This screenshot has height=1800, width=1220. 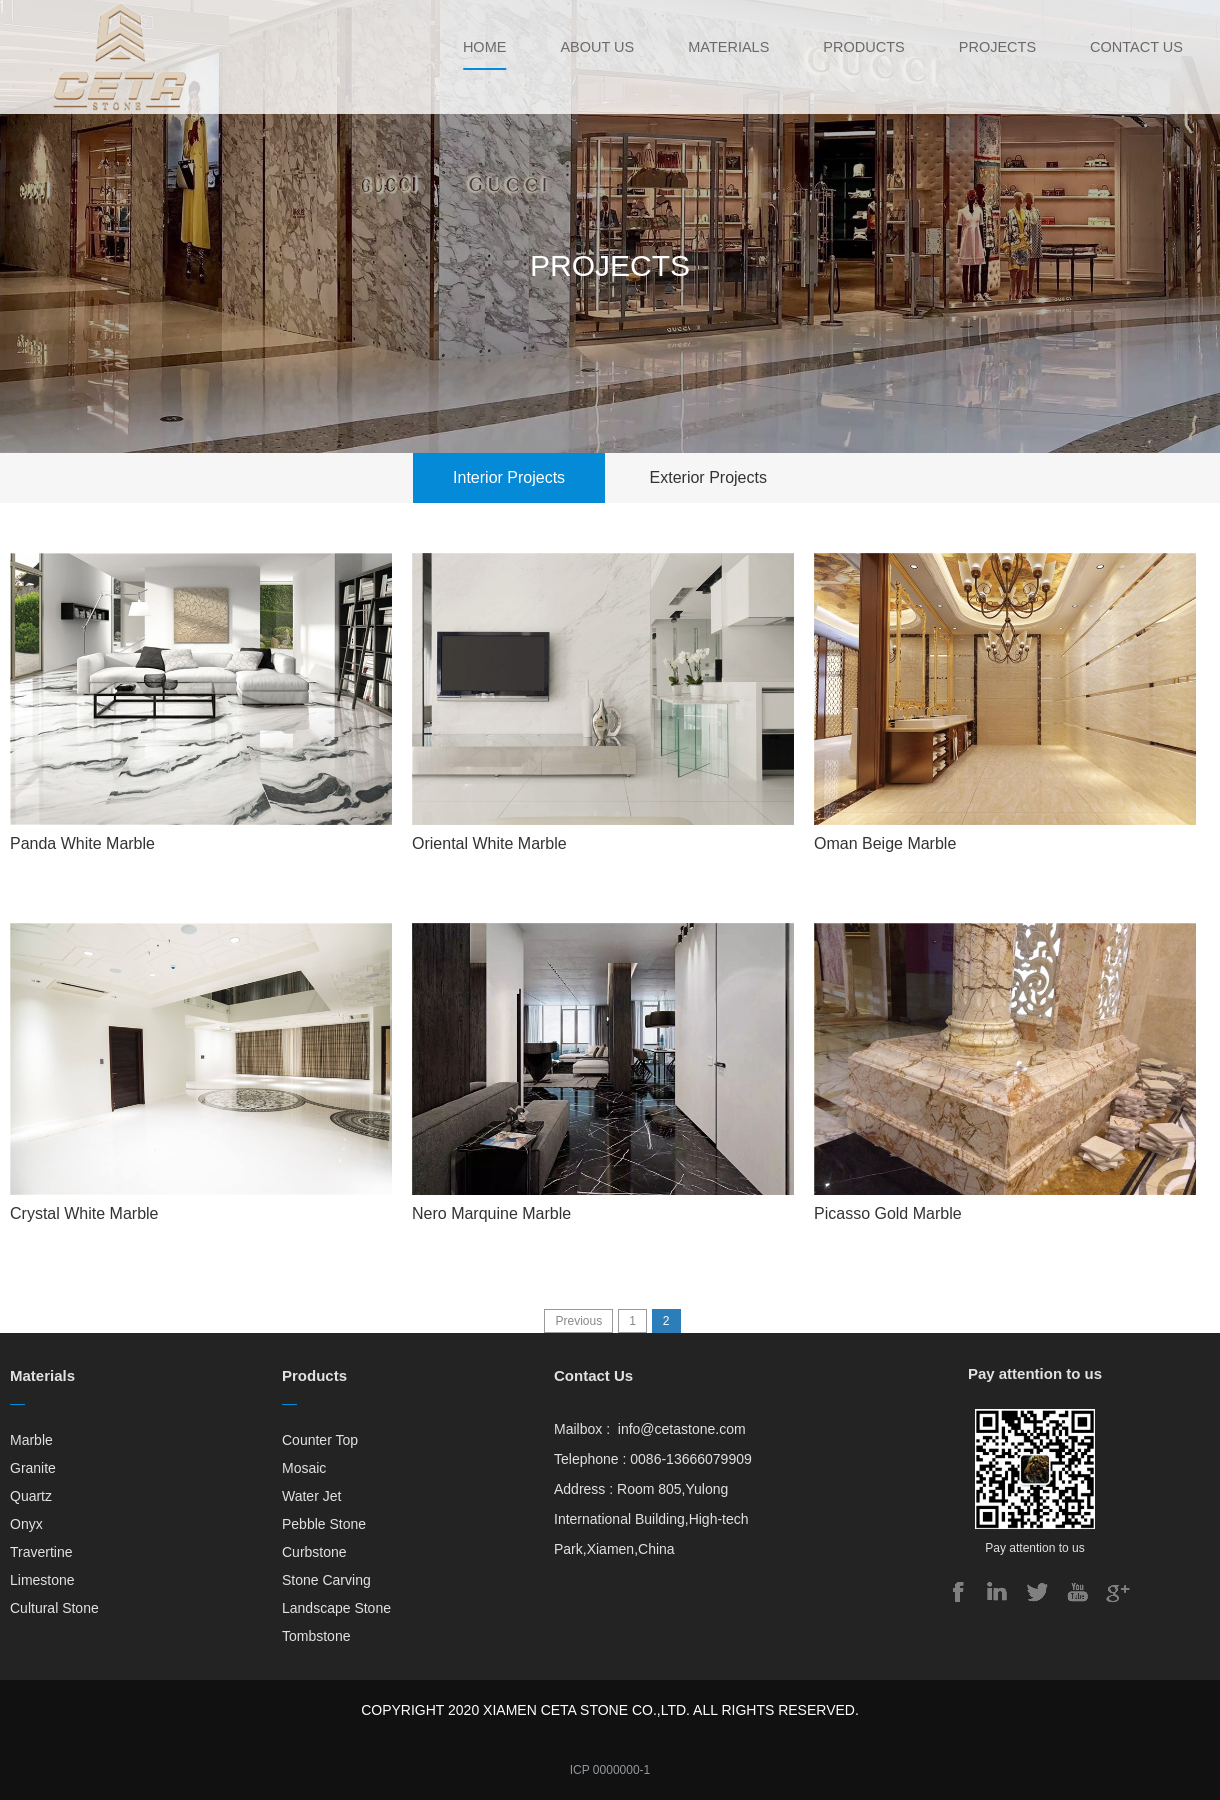 I want to click on Products, so click(x=857, y=47).